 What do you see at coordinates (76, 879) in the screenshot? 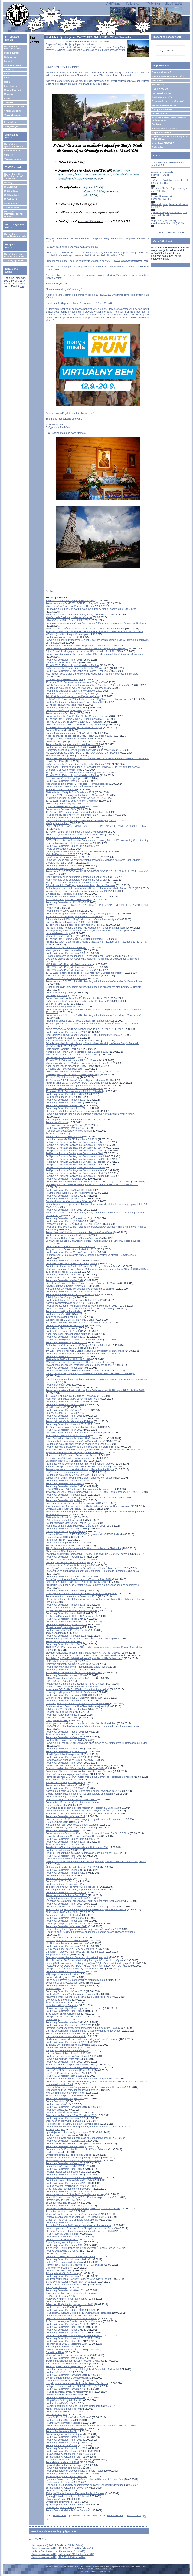
I see `Mariin Obyčtov aneb od kostela k prameni a zpět, 1. část` at bounding box center [76, 879].